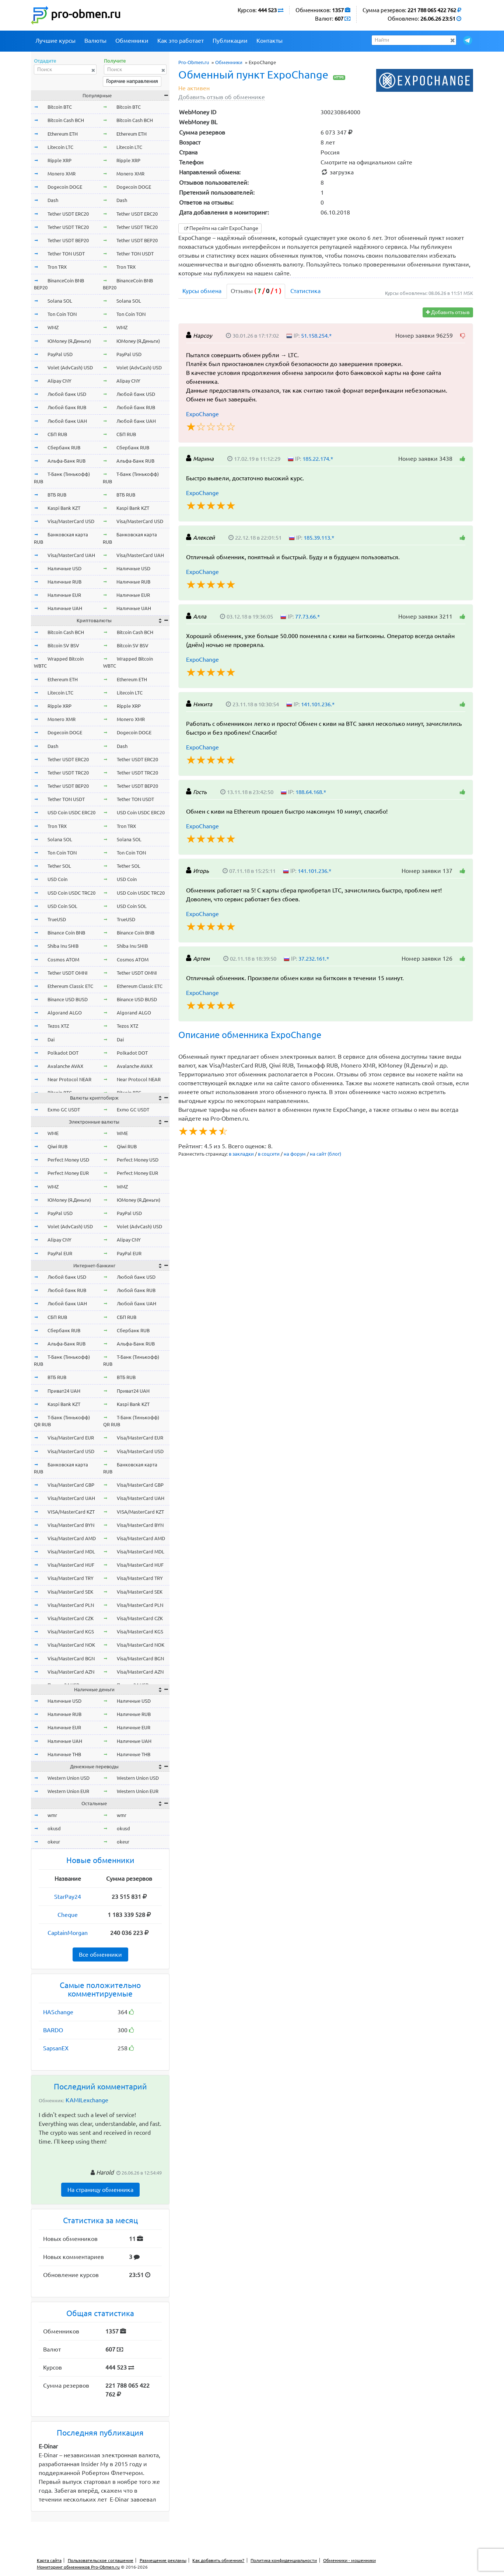 This screenshot has width=504, height=2576. I want to click on CaptainMorgan, so click(68, 1932).